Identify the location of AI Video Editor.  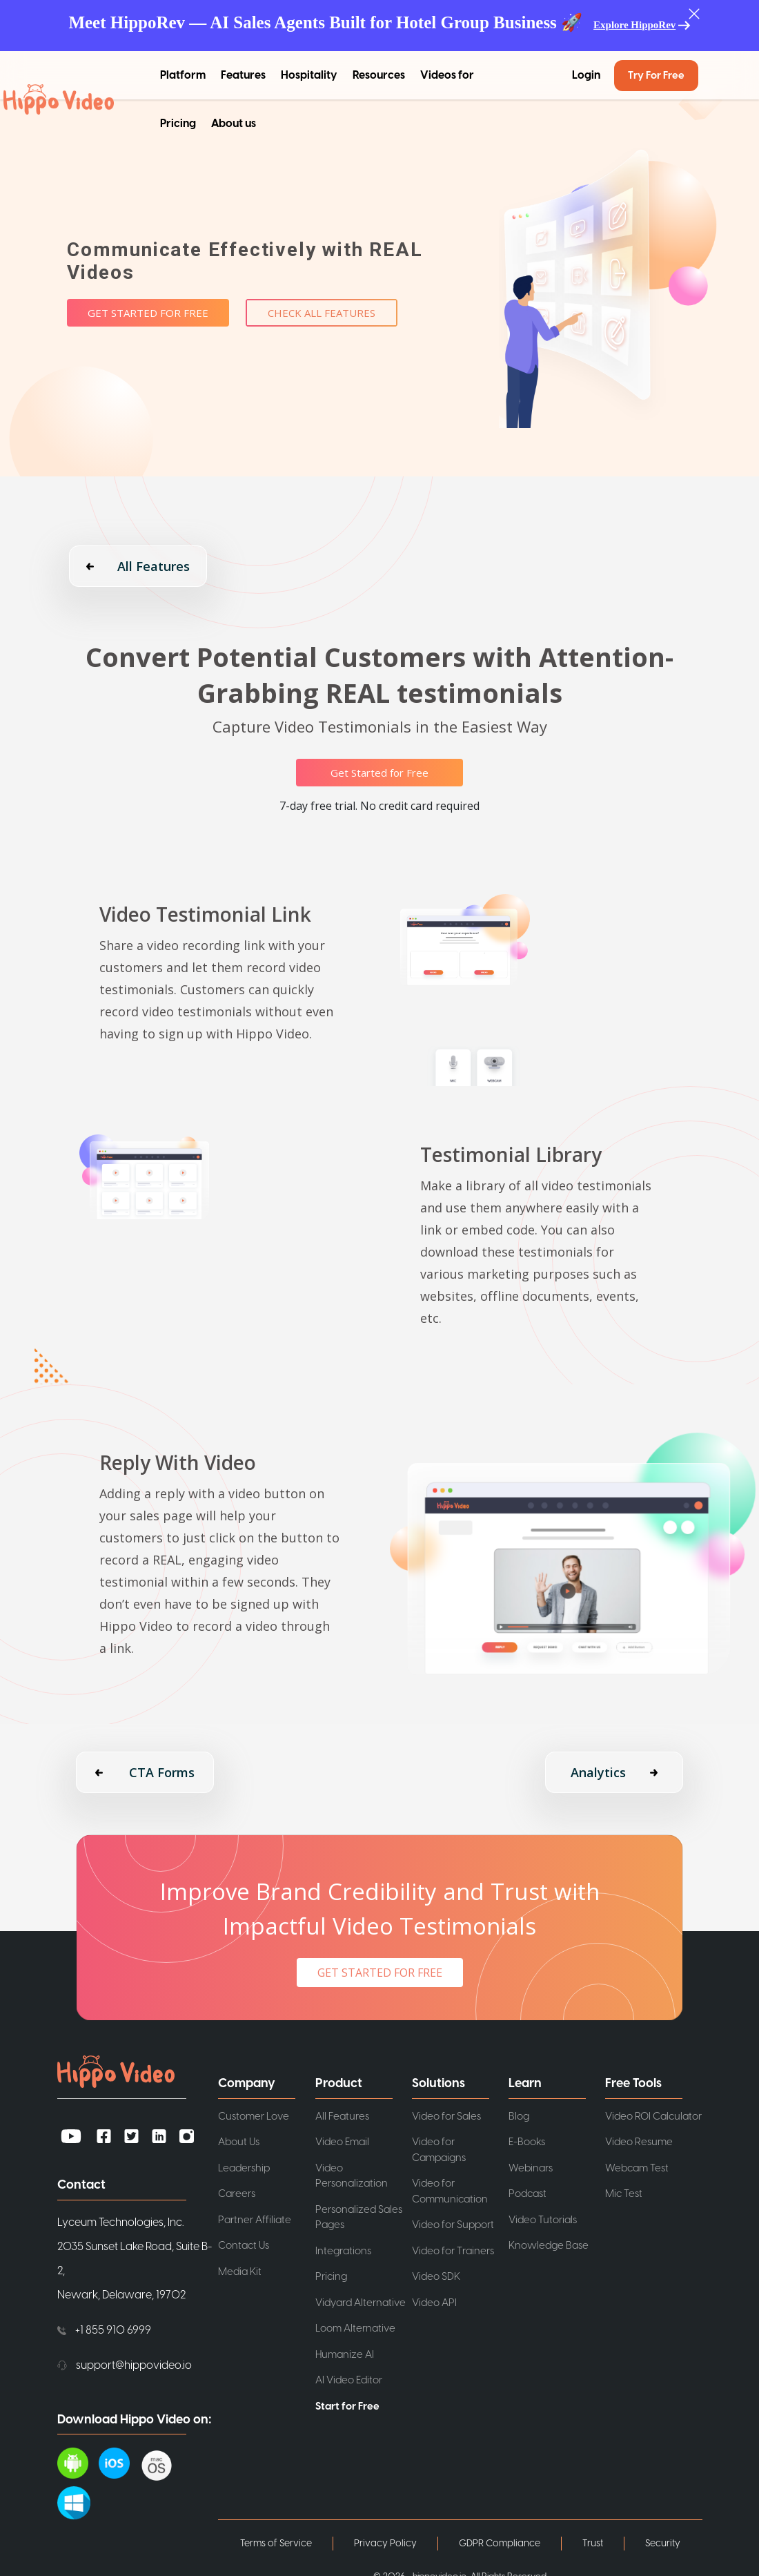
(348, 2380).